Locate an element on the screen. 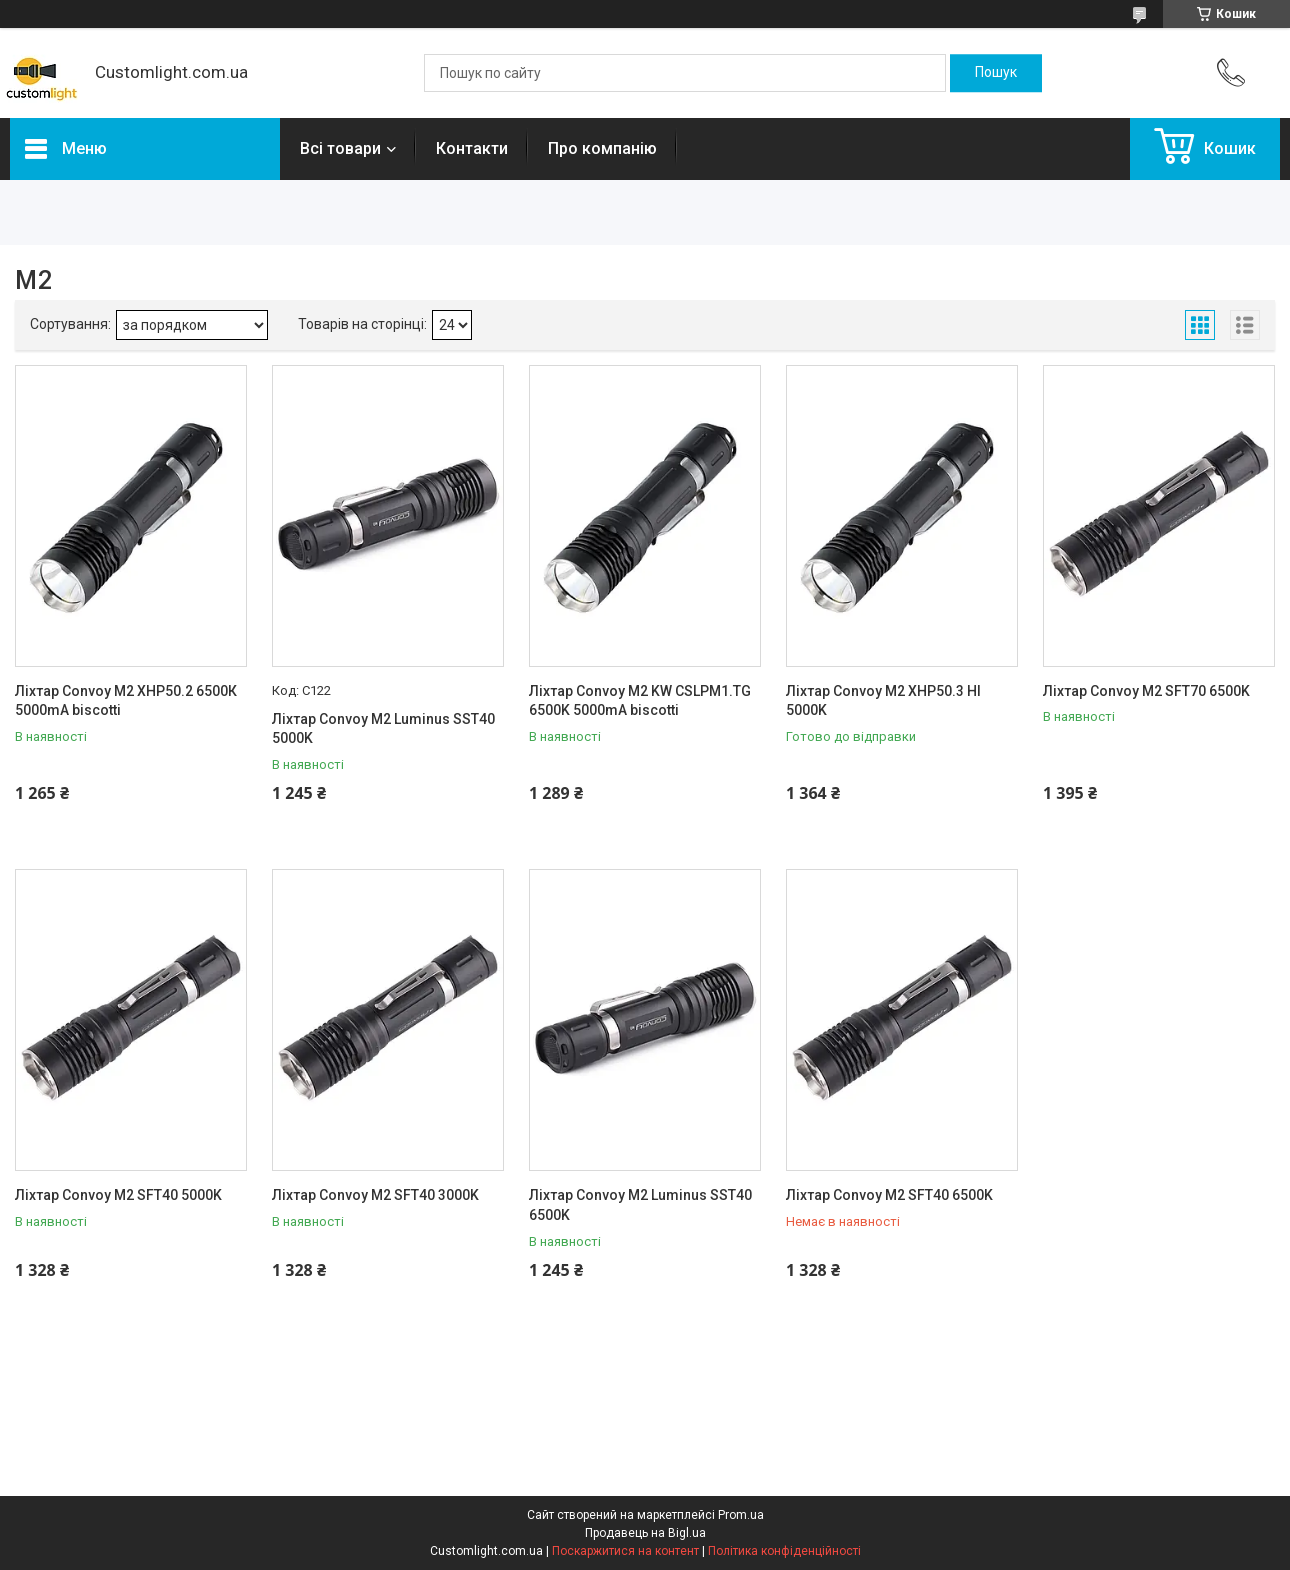  Ліхтар Convoy M2 SFT70 6500K is located at coordinates (1146, 691).